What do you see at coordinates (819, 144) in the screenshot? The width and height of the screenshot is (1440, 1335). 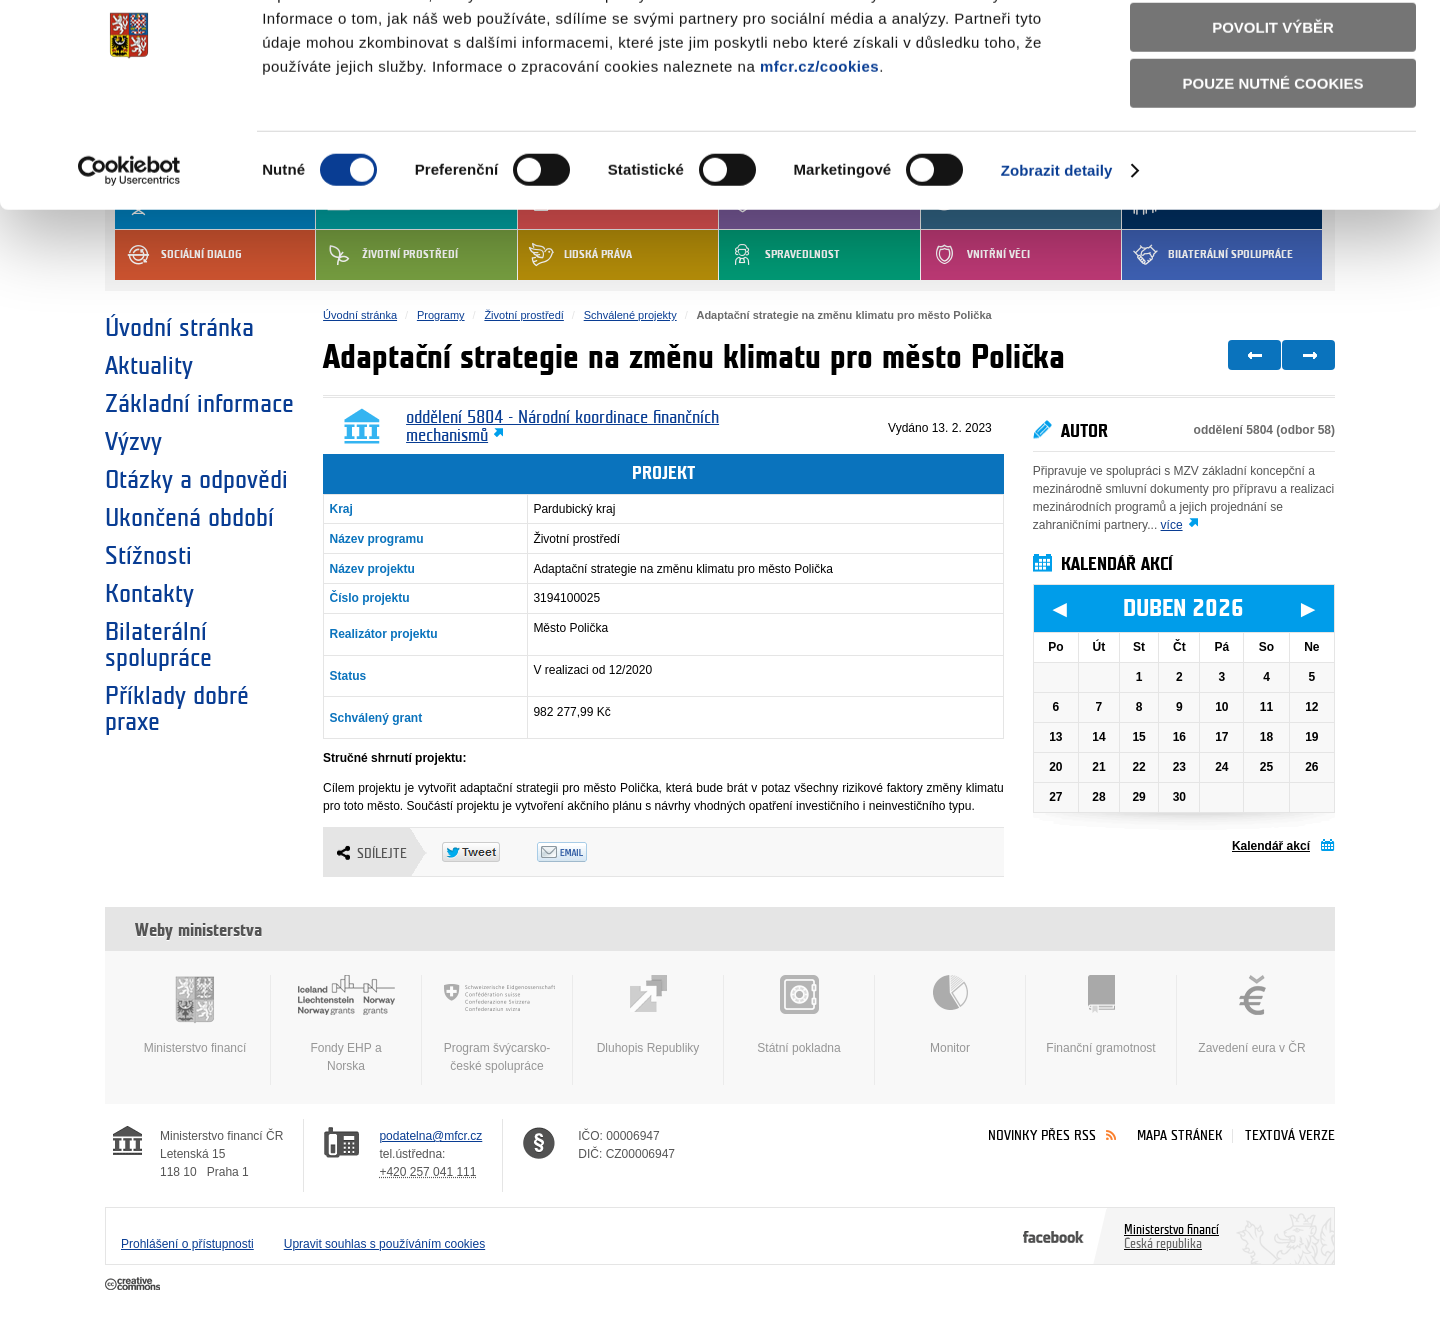 I see `mfcr.cz/cookies` at bounding box center [819, 144].